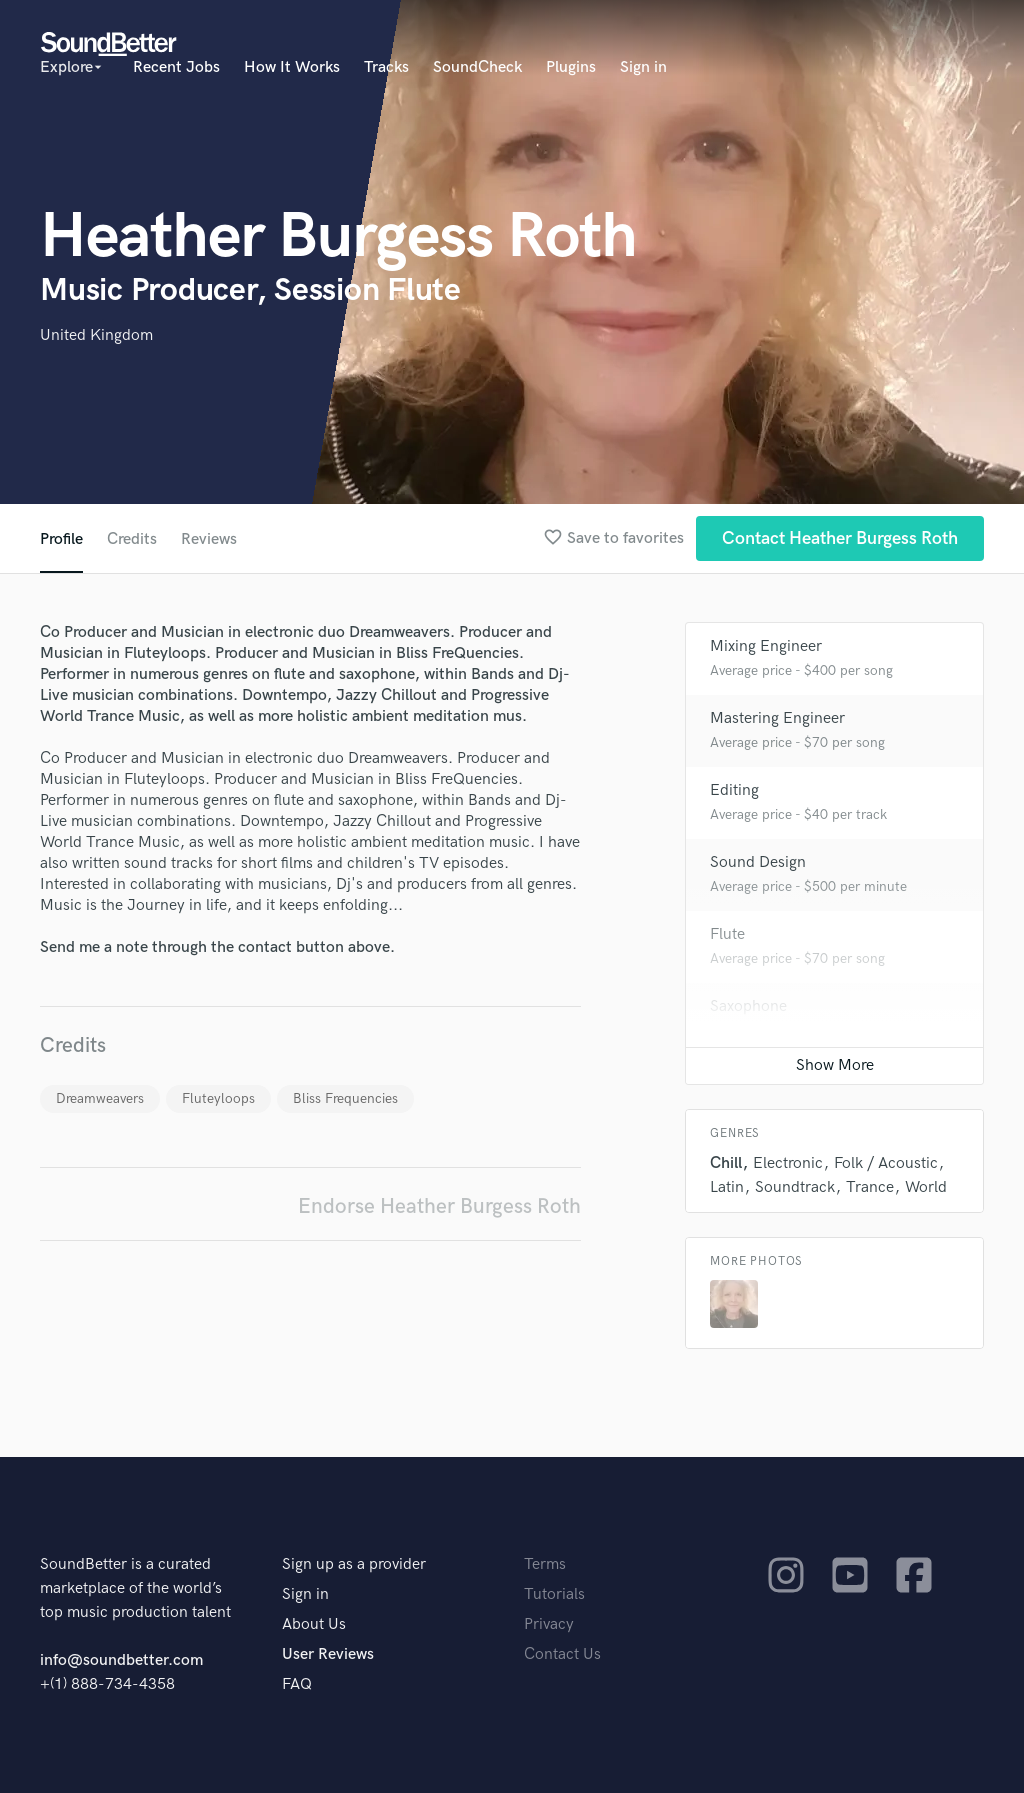  What do you see at coordinates (788, 1163) in the screenshot?
I see `Electronic` at bounding box center [788, 1163].